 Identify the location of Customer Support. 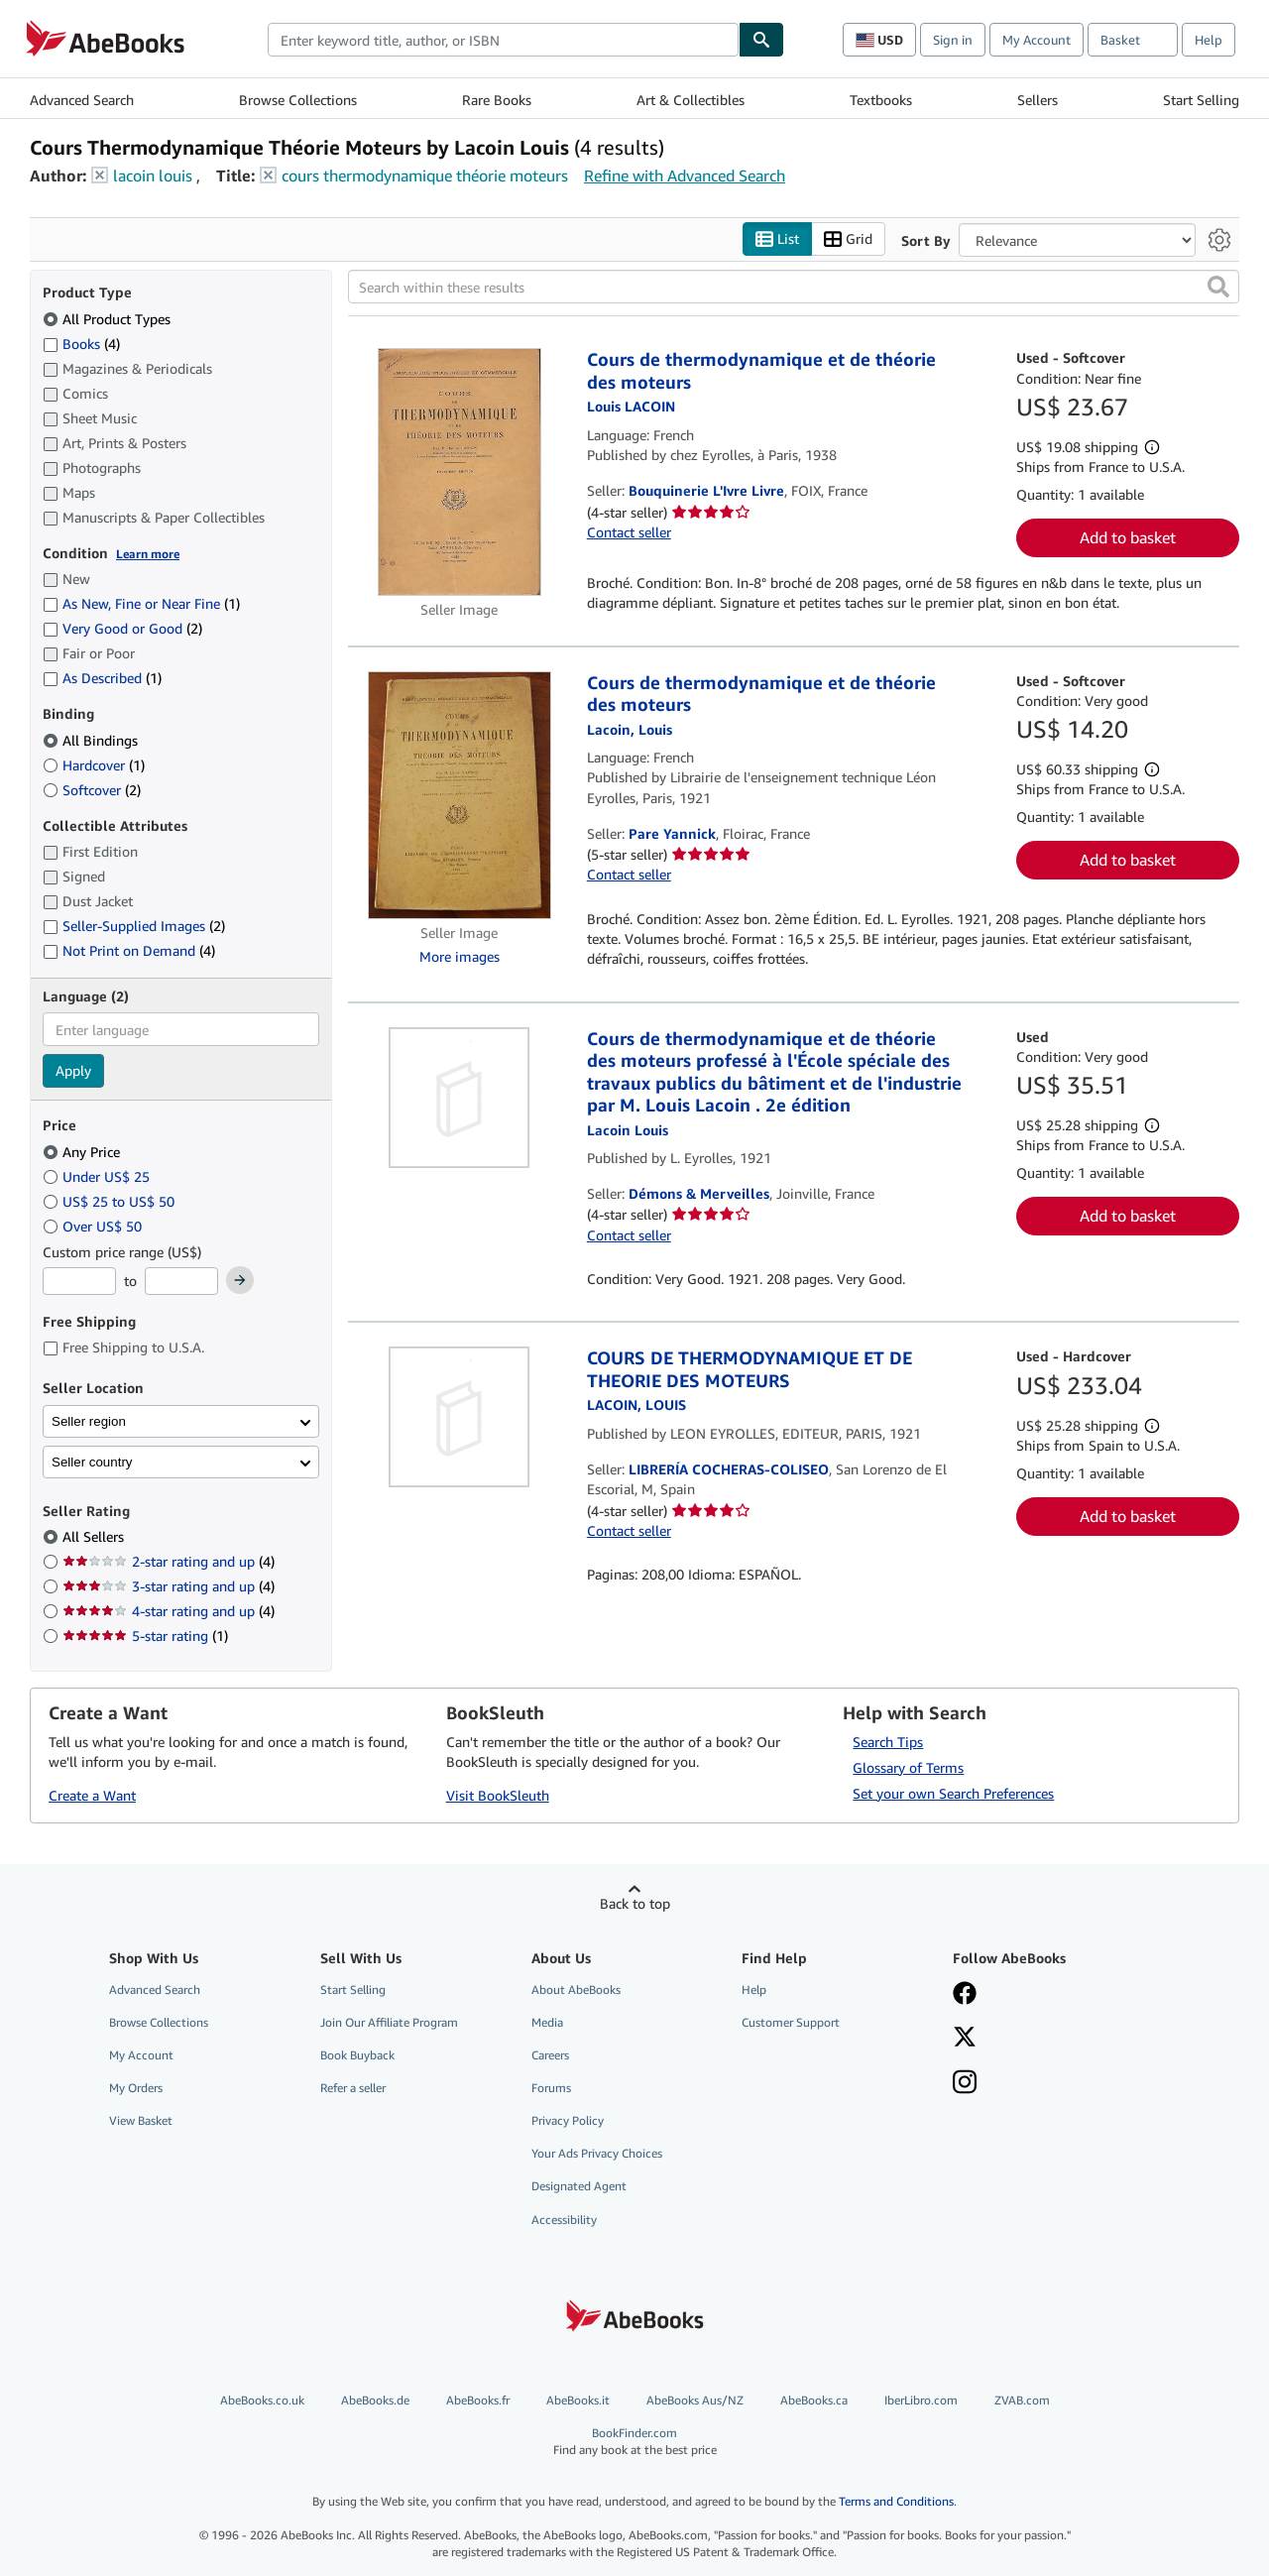
(791, 2022).